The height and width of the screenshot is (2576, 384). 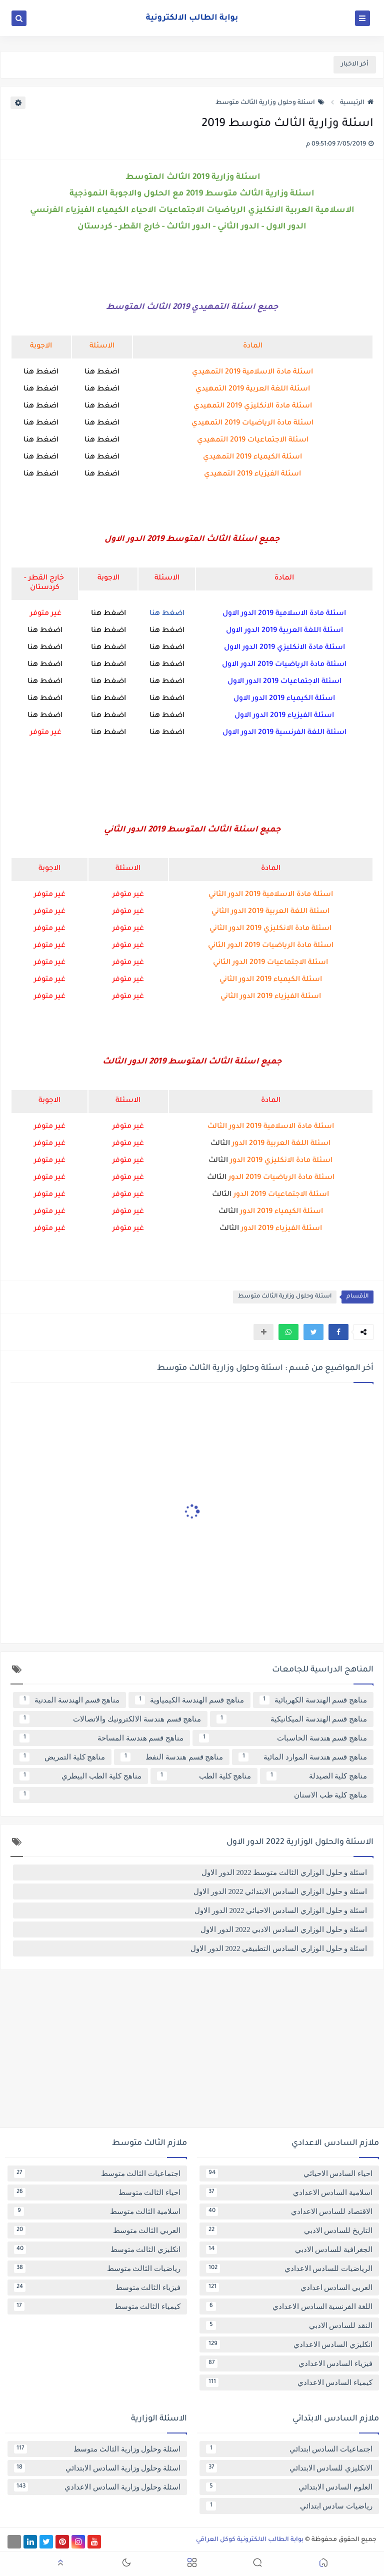 What do you see at coordinates (289, 2468) in the screenshot?
I see `الانكليزي للسادس الابتدائي` at bounding box center [289, 2468].